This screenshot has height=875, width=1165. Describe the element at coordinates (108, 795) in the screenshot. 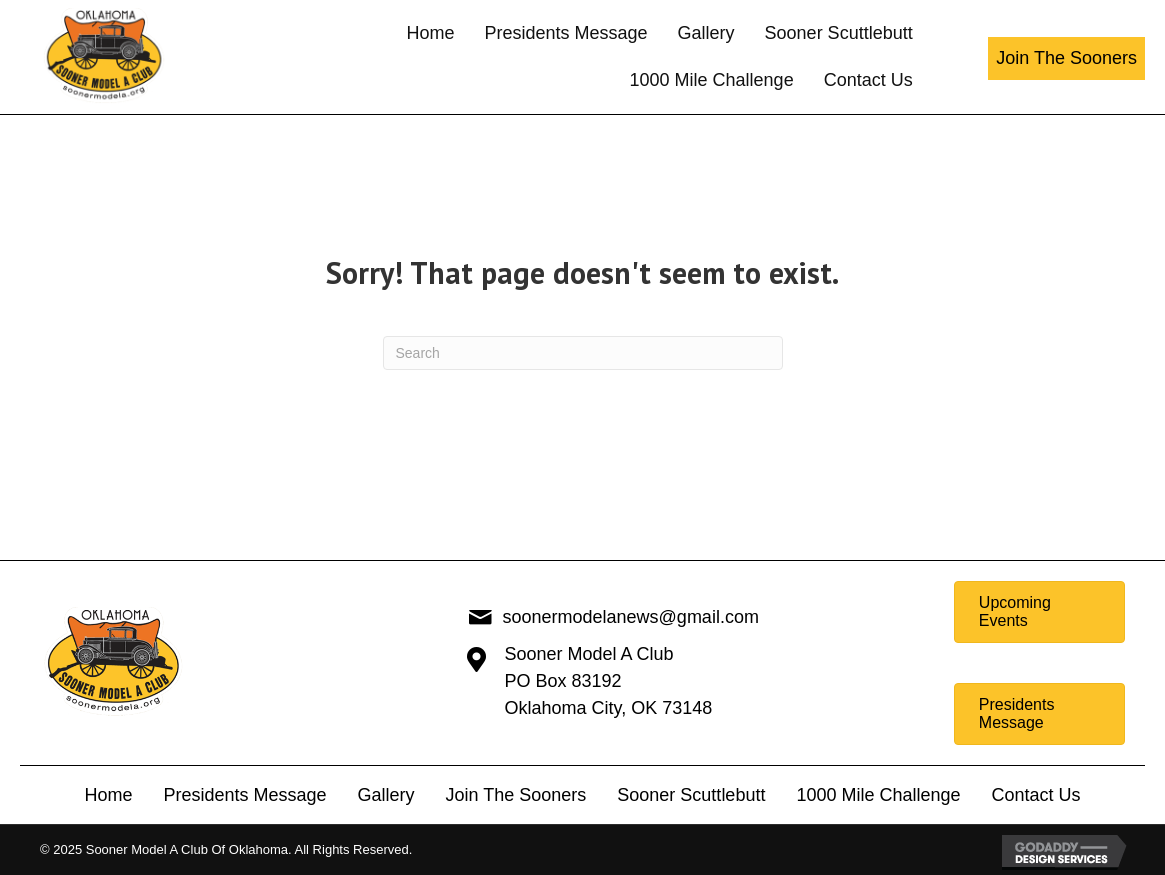

I see `Home` at that location.